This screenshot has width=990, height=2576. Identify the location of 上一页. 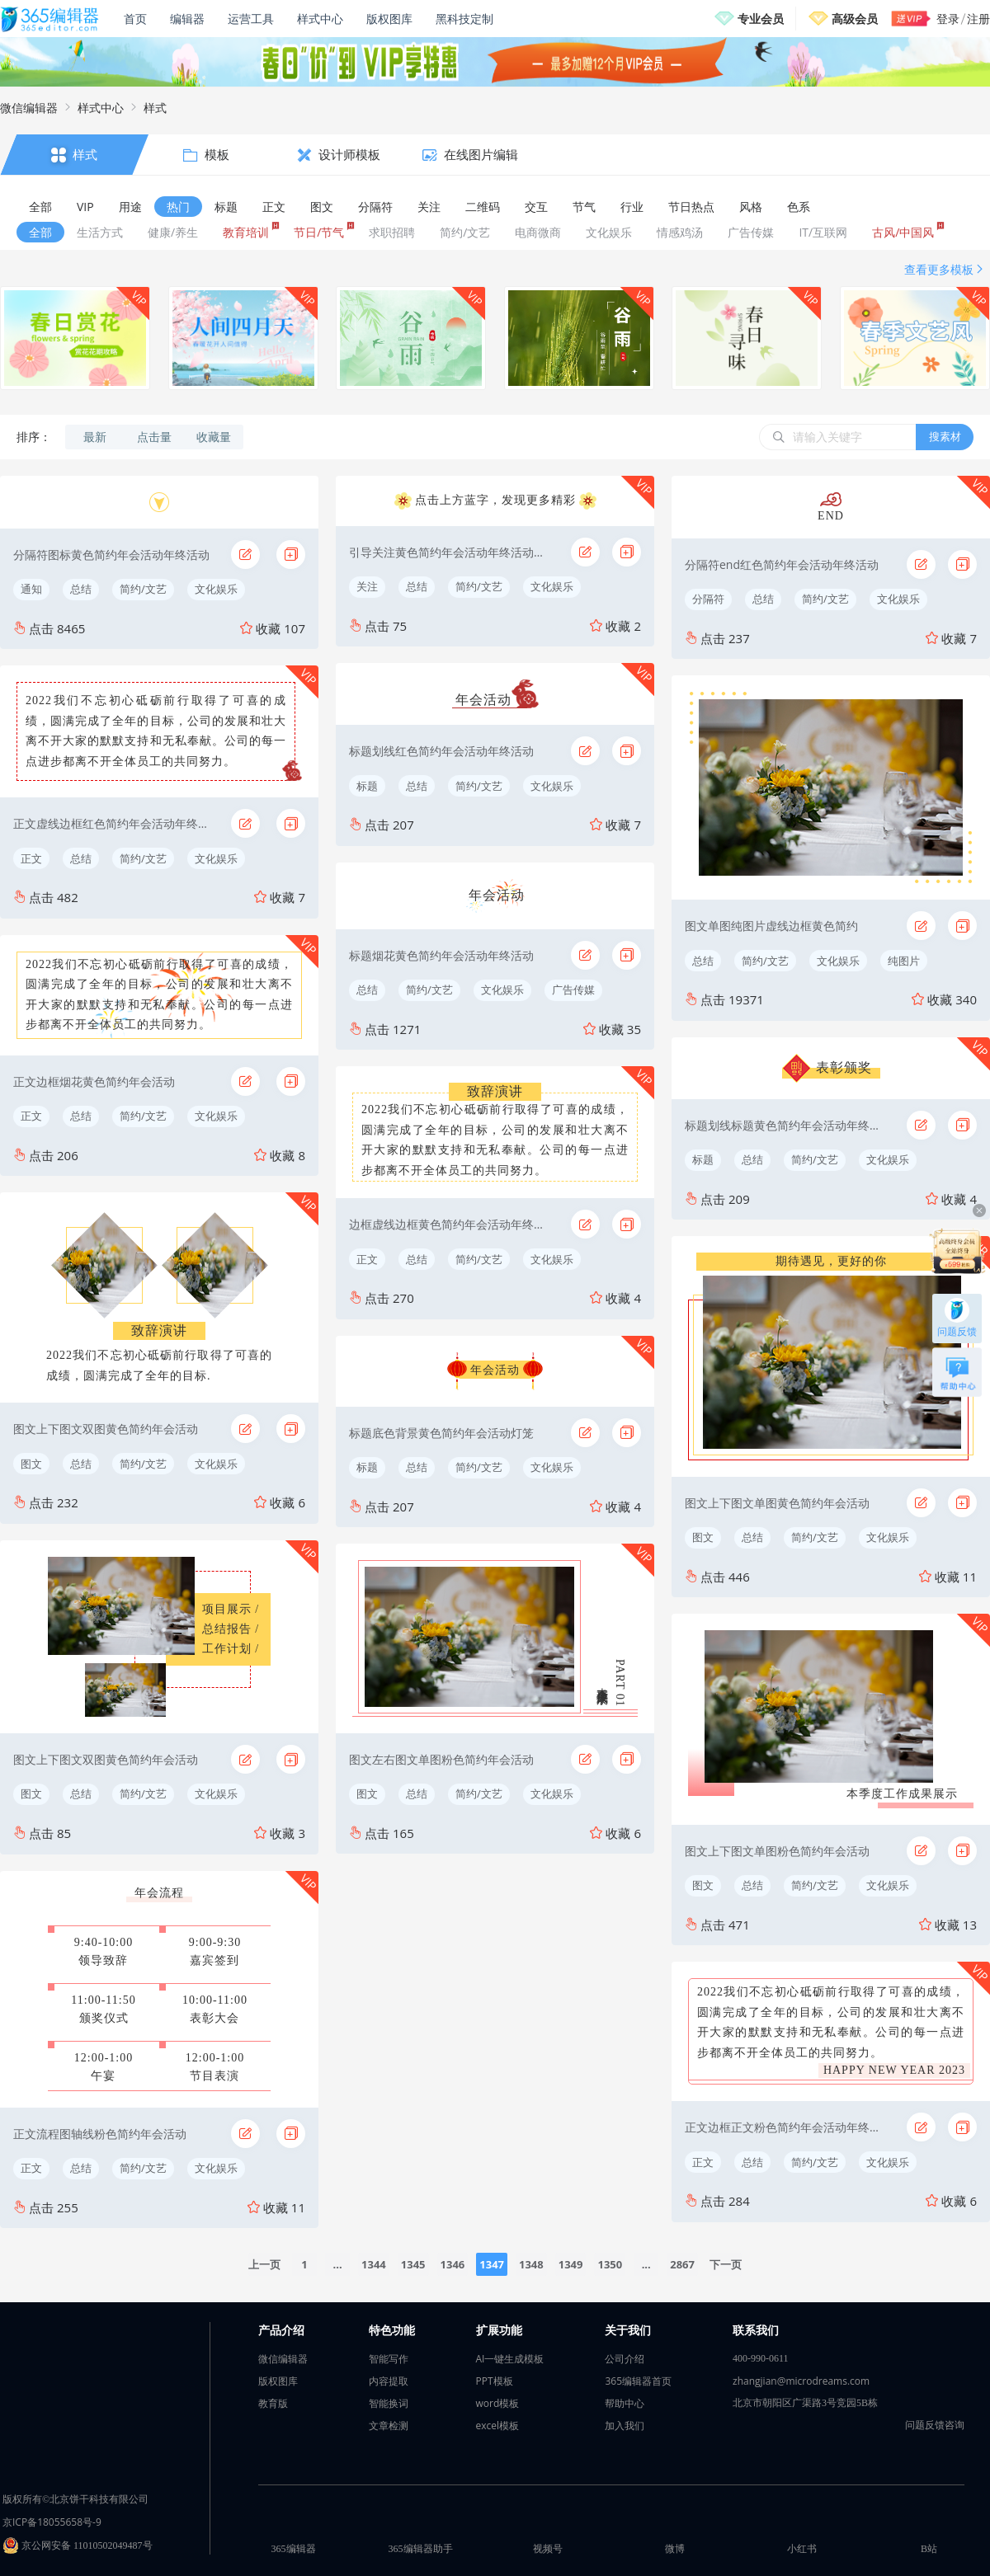
(264, 2264).